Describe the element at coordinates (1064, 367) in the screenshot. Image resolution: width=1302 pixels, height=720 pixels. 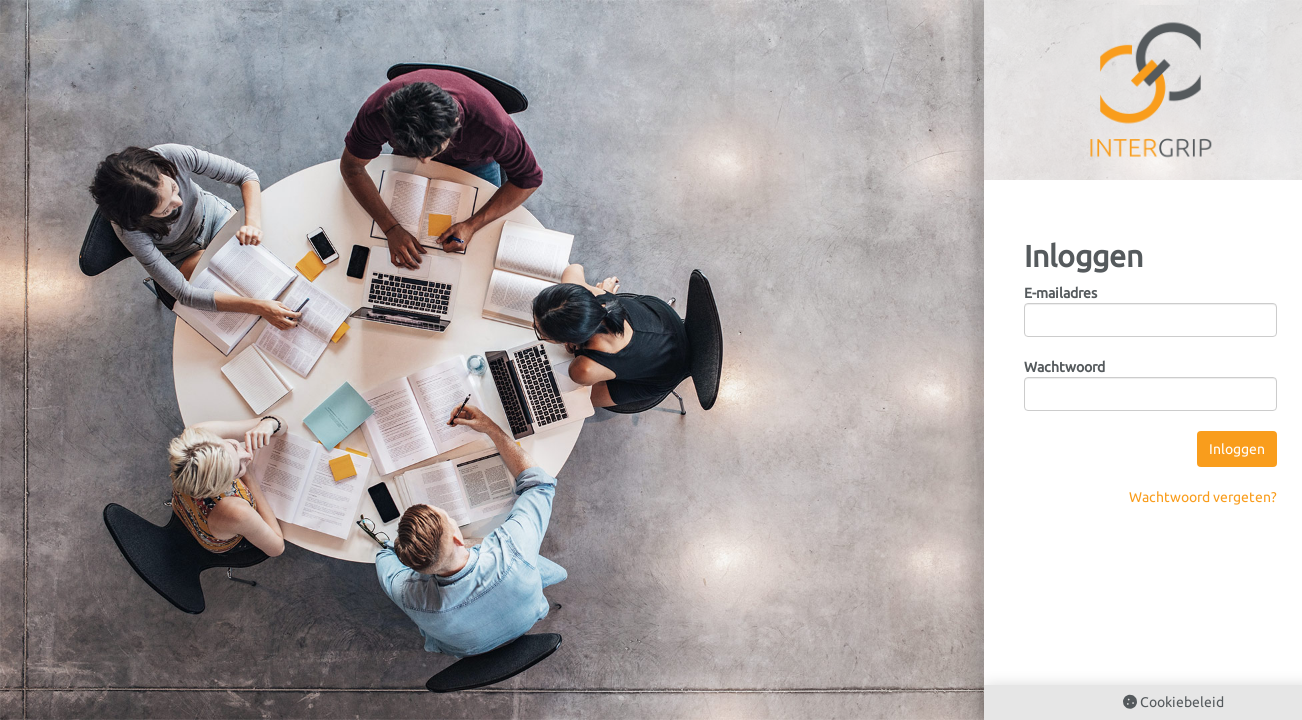
I see `Wachtwoord` at that location.